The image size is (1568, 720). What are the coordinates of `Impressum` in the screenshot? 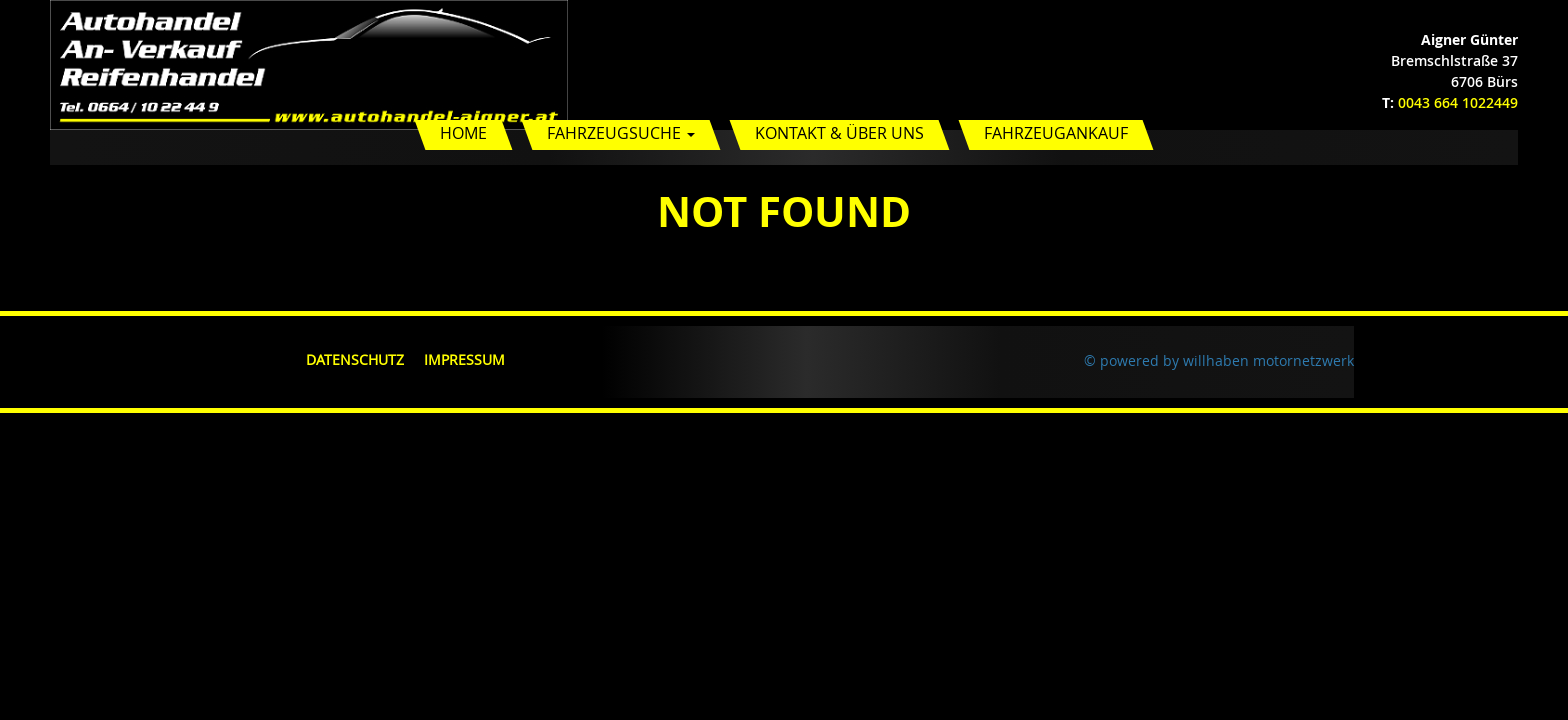 It's located at (464, 359).